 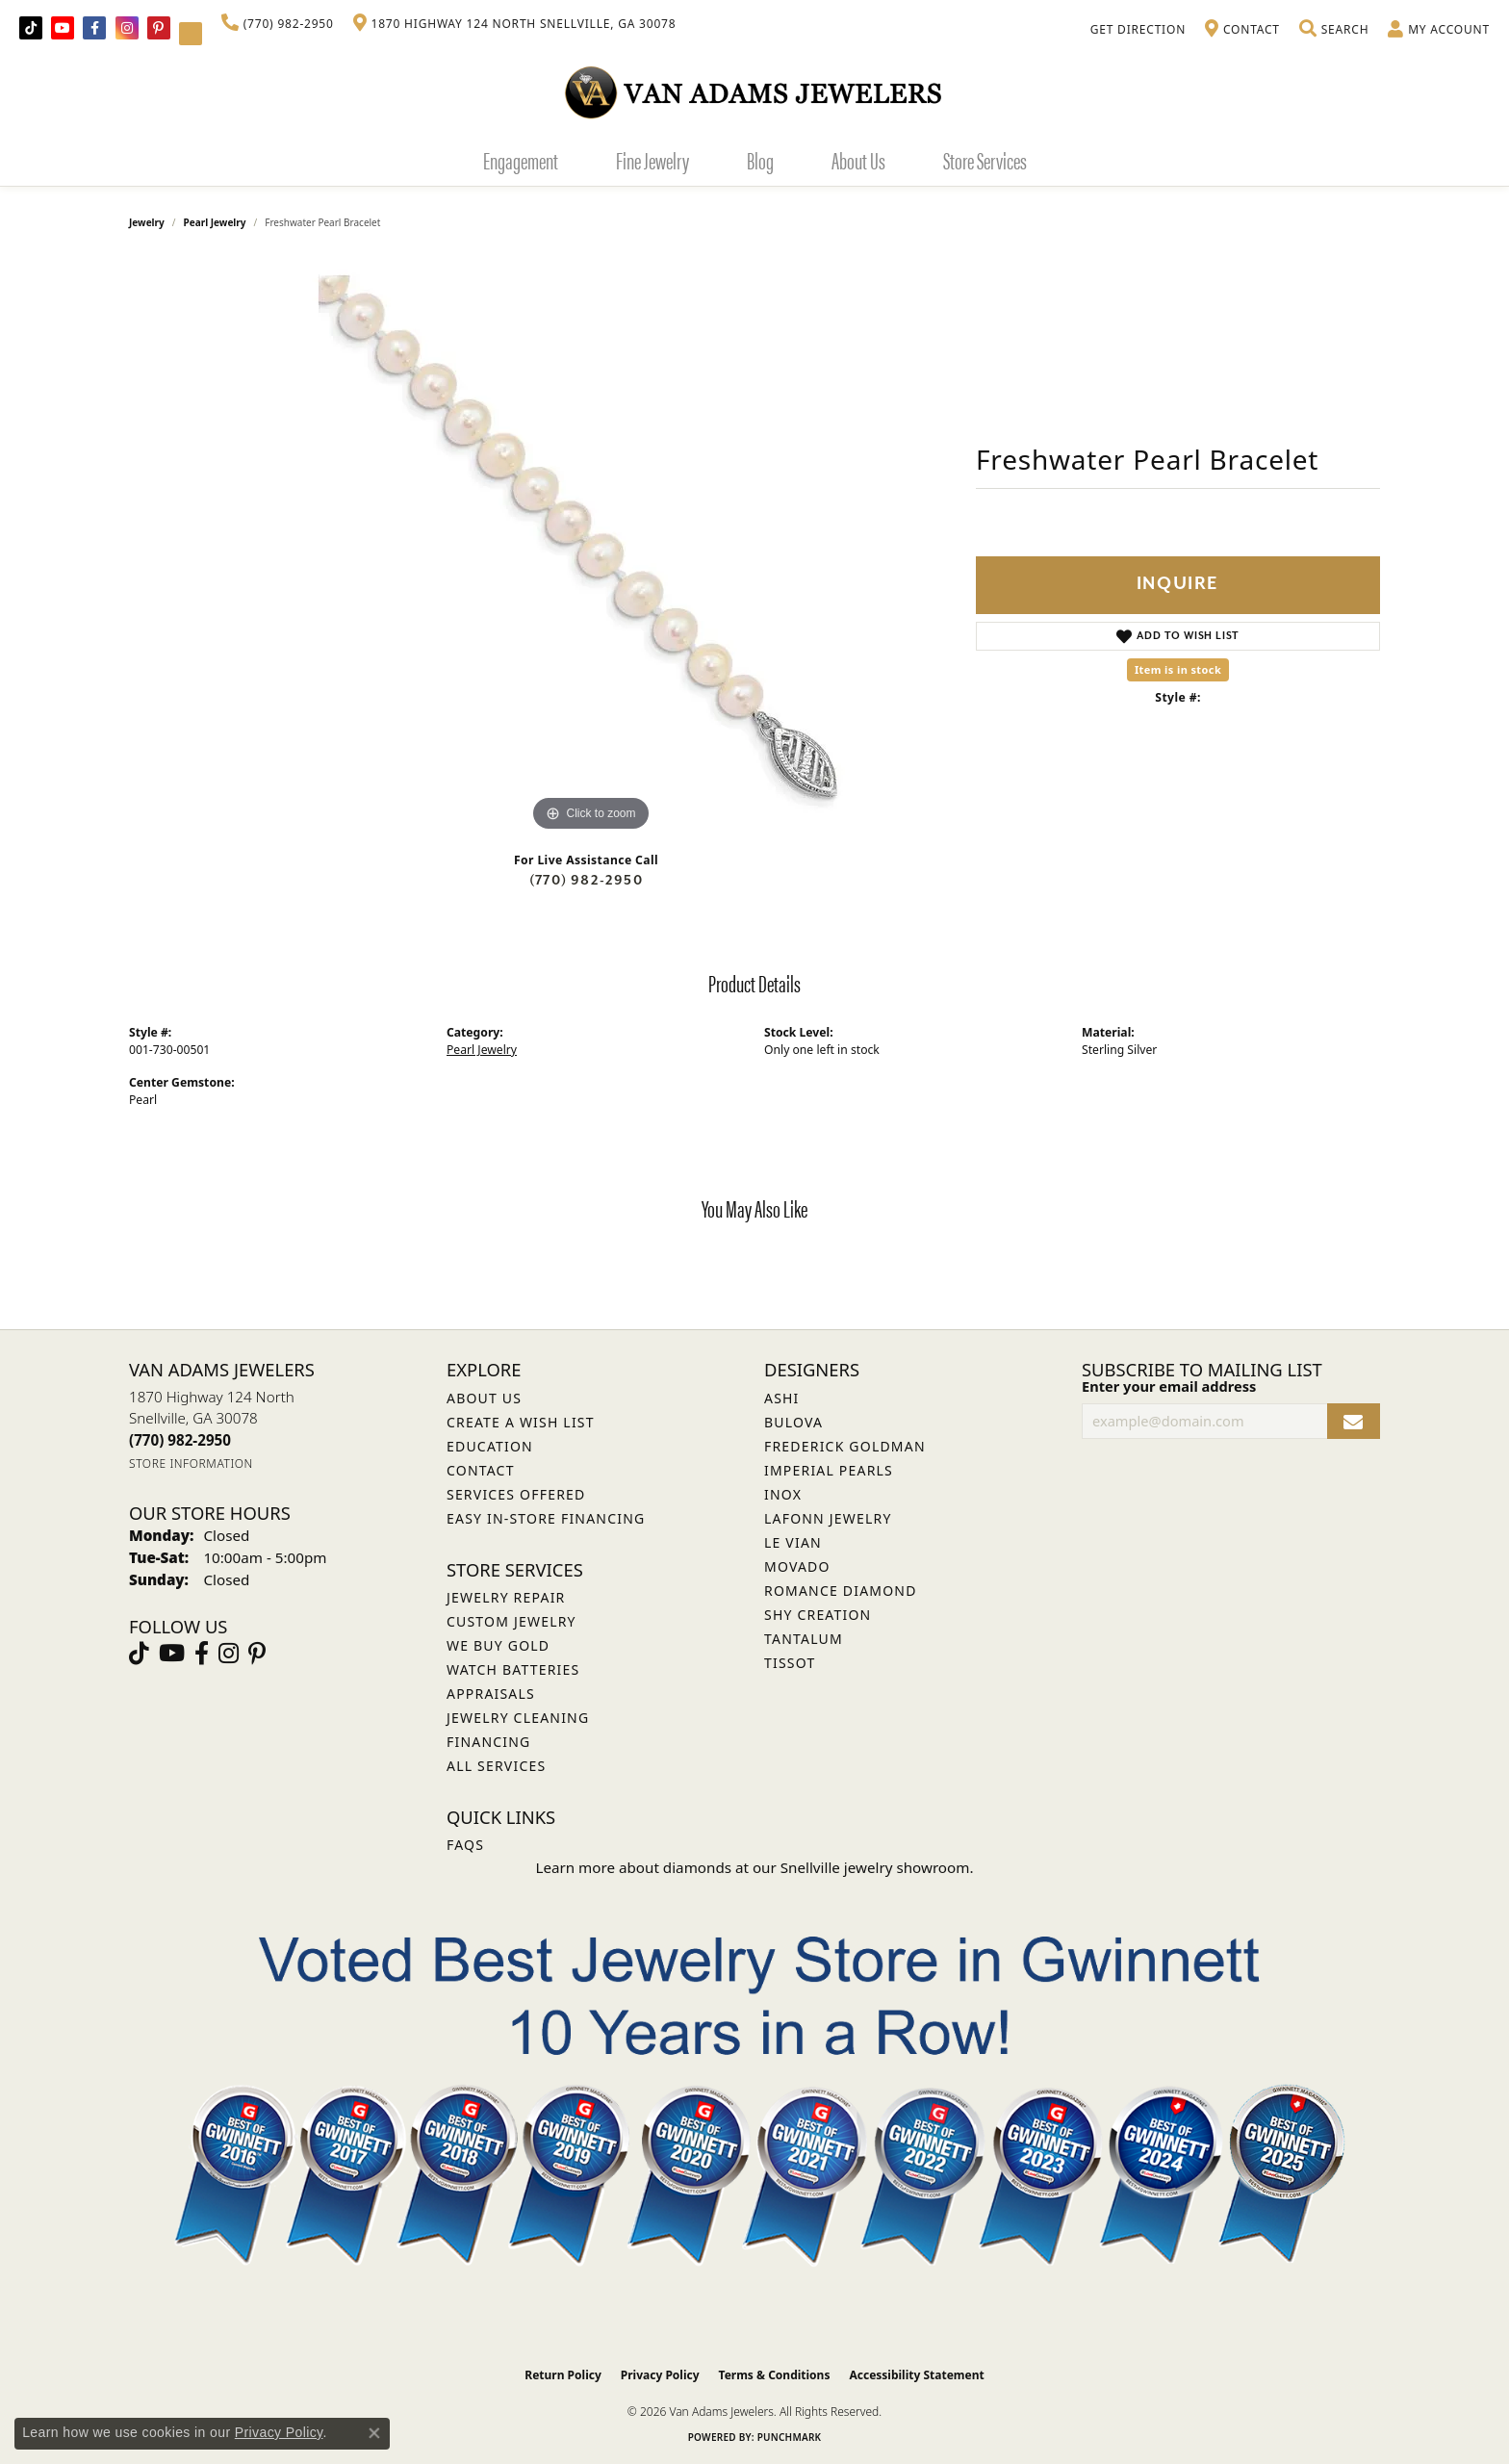 I want to click on Watch Batteries, so click(x=513, y=1669).